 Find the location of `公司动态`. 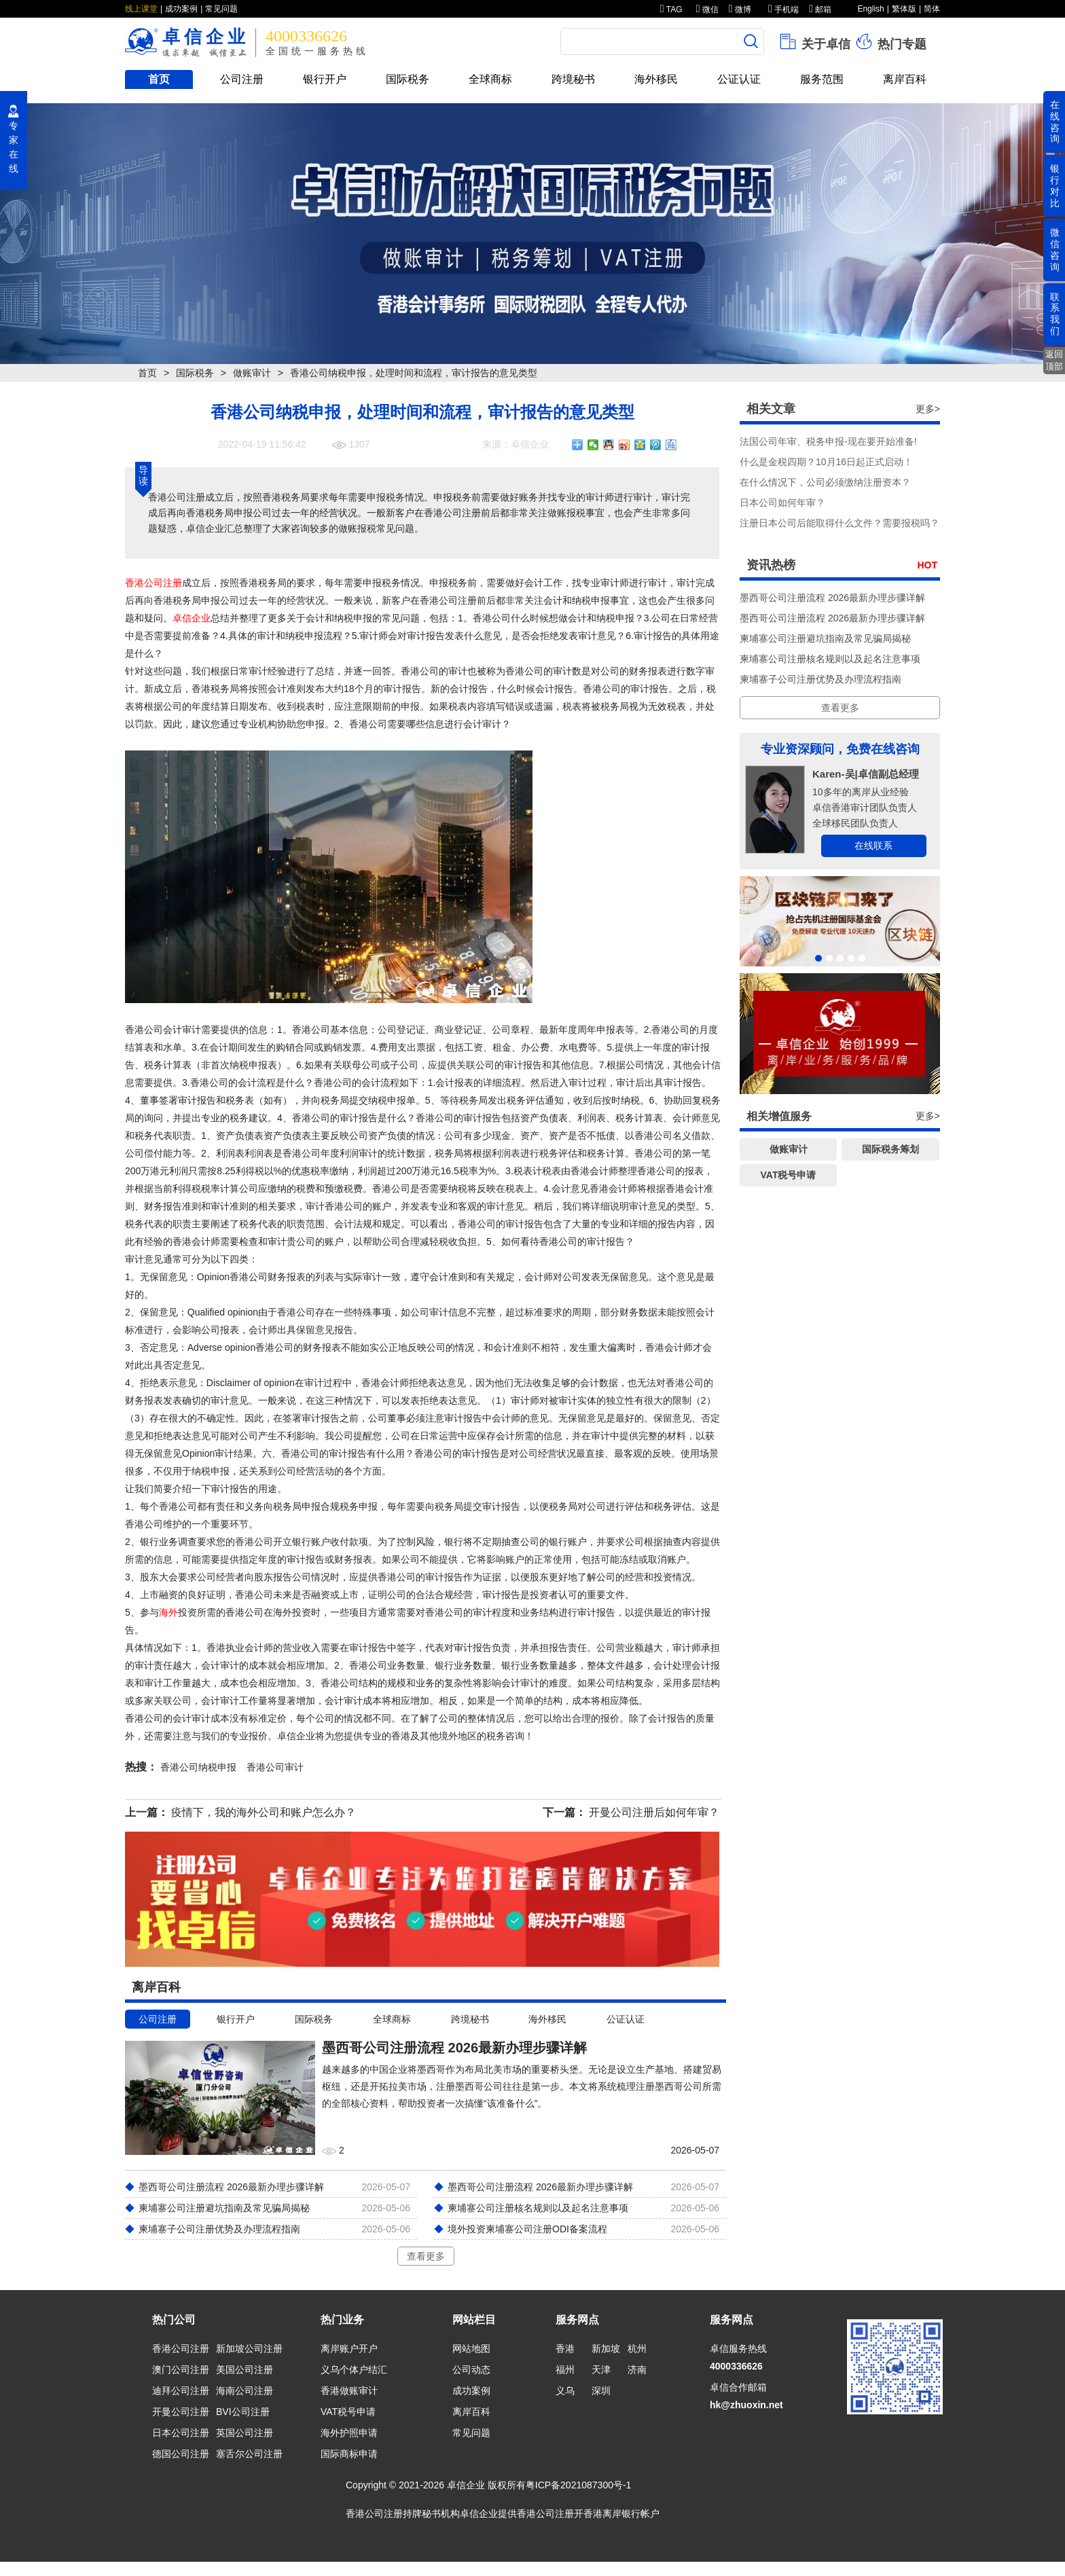

公司动态 is located at coordinates (471, 2369).